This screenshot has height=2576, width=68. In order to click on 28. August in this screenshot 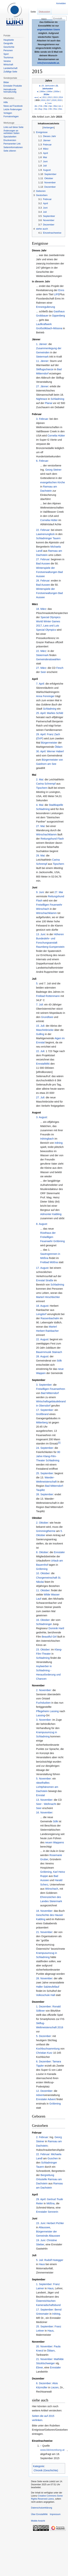, I will do `click(42, 1356)`.